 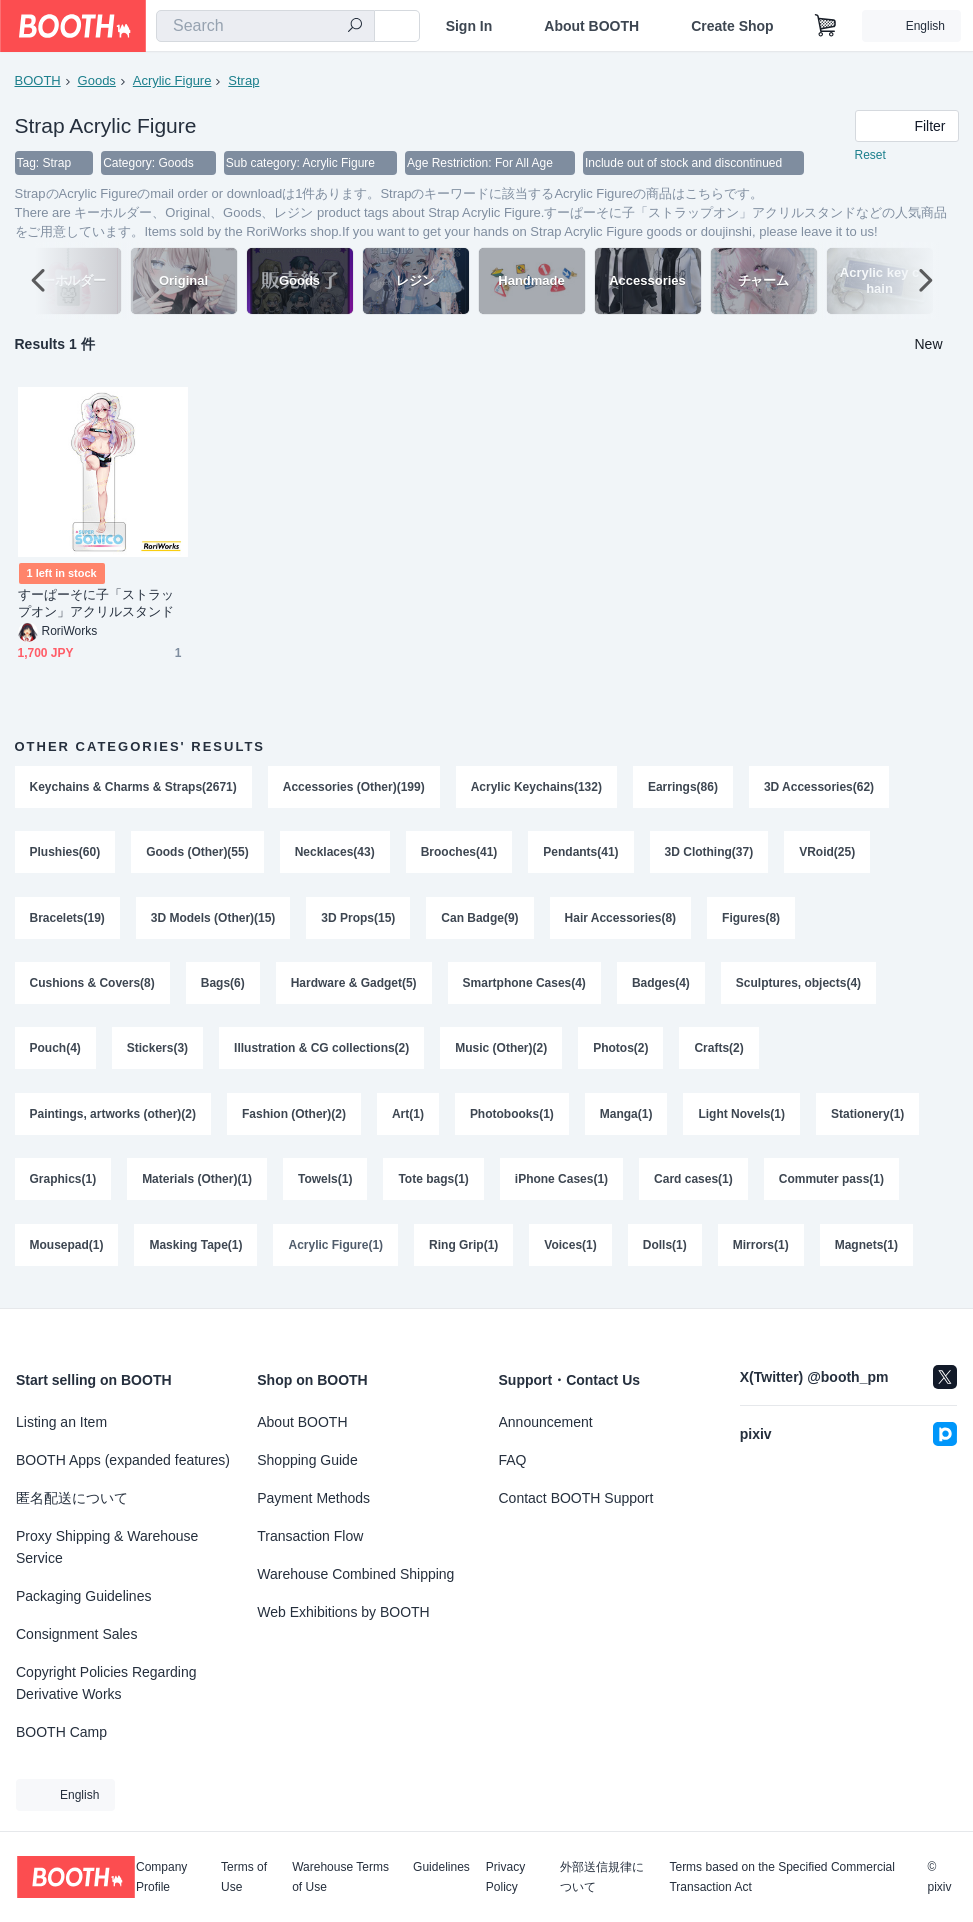 I want to click on Contact BOOTH Support, so click(x=576, y=1498).